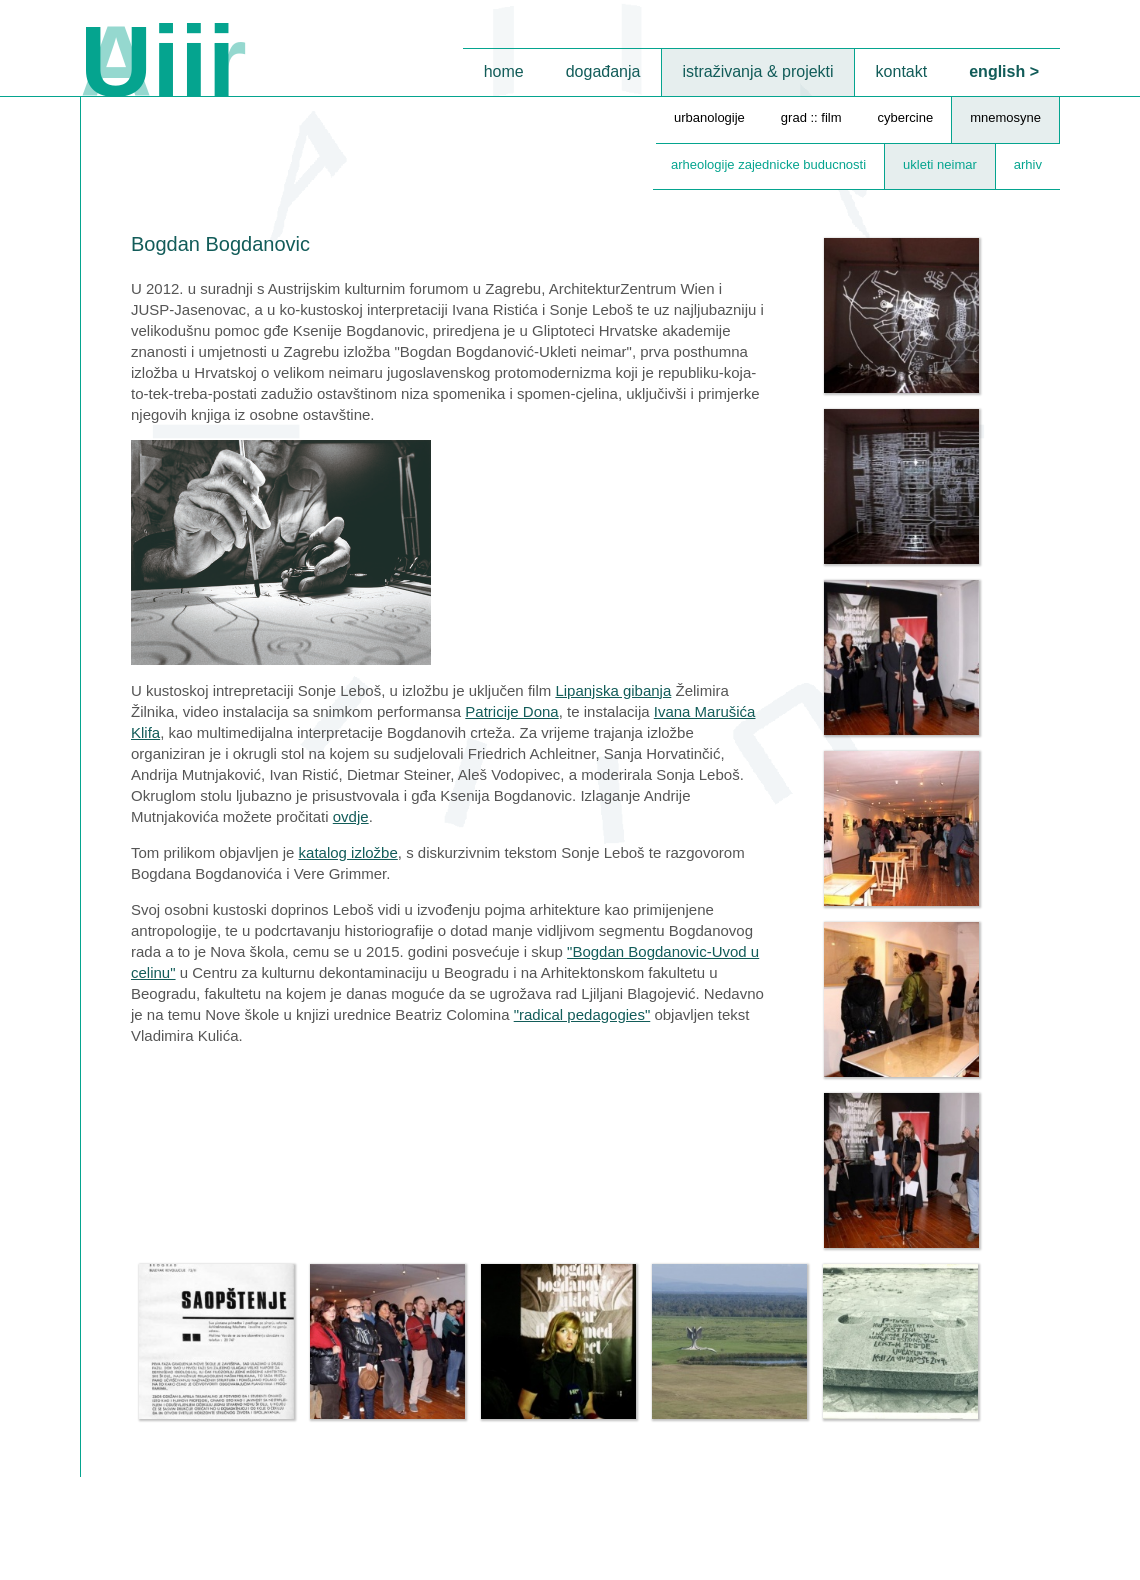 This screenshot has height=1580, width=1140. Describe the element at coordinates (709, 117) in the screenshot. I see `urbanologije` at that location.